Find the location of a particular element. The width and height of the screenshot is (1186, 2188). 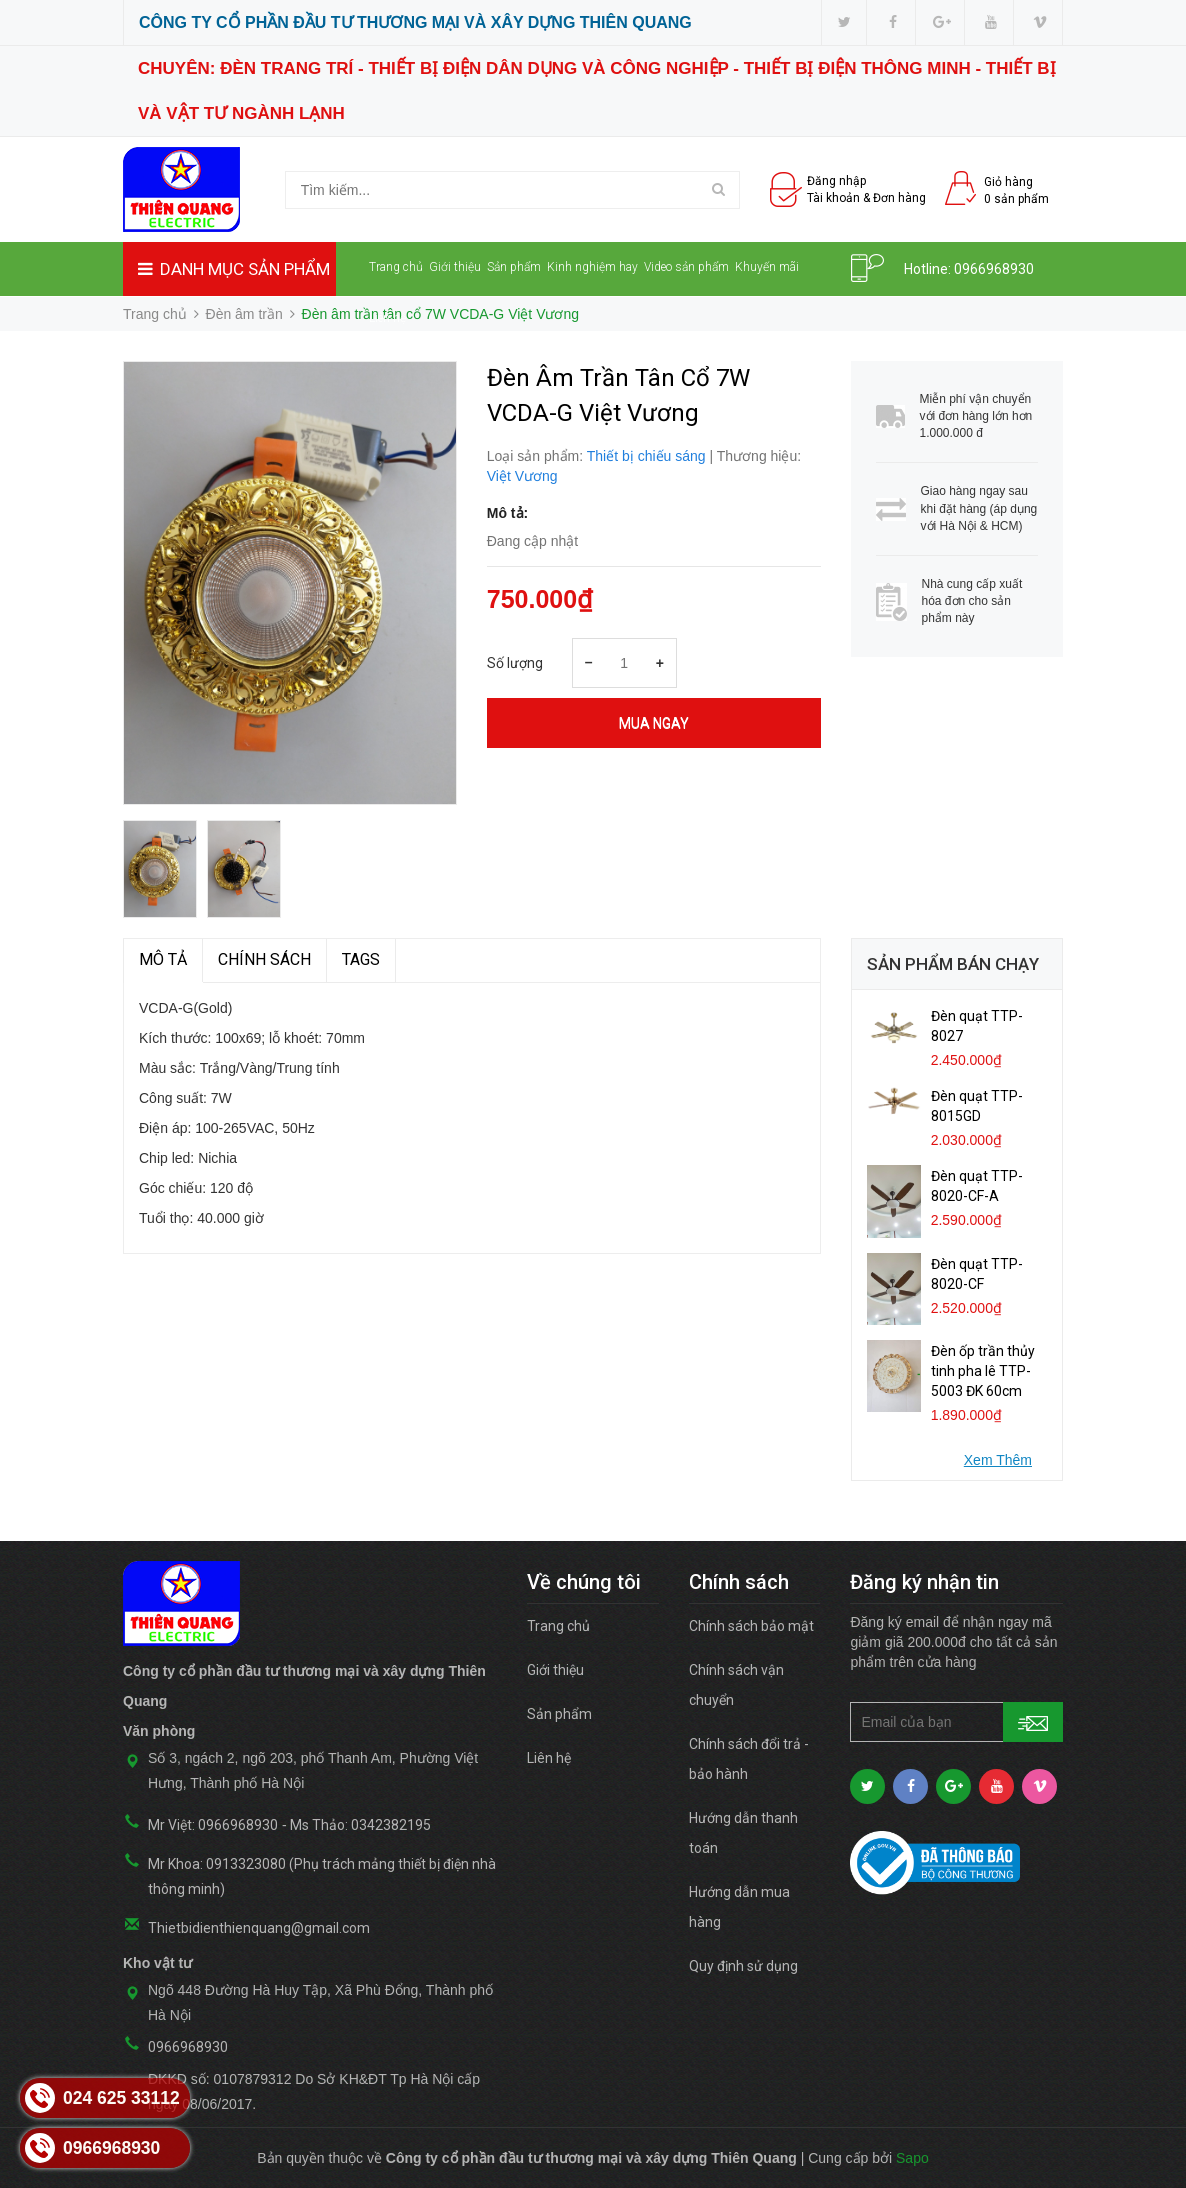

Quy định sử dụng is located at coordinates (743, 1966).